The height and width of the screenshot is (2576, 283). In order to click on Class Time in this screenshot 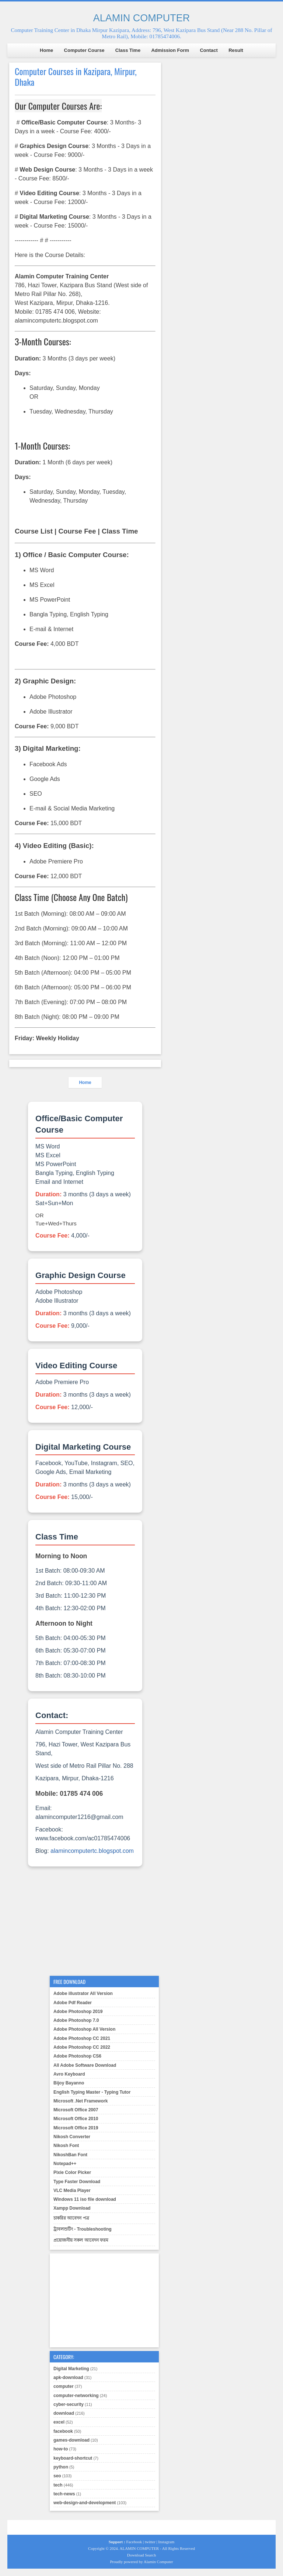, I will do `click(127, 50)`.